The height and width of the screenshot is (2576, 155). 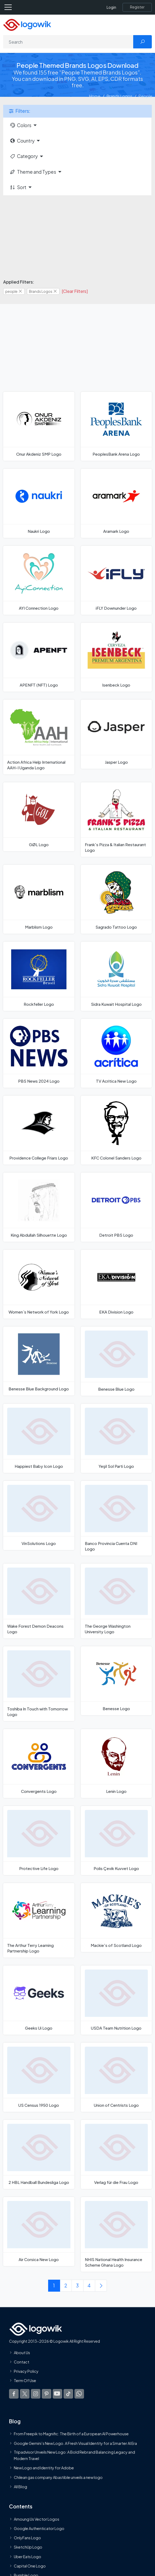 I want to click on Home, so click(x=94, y=95).